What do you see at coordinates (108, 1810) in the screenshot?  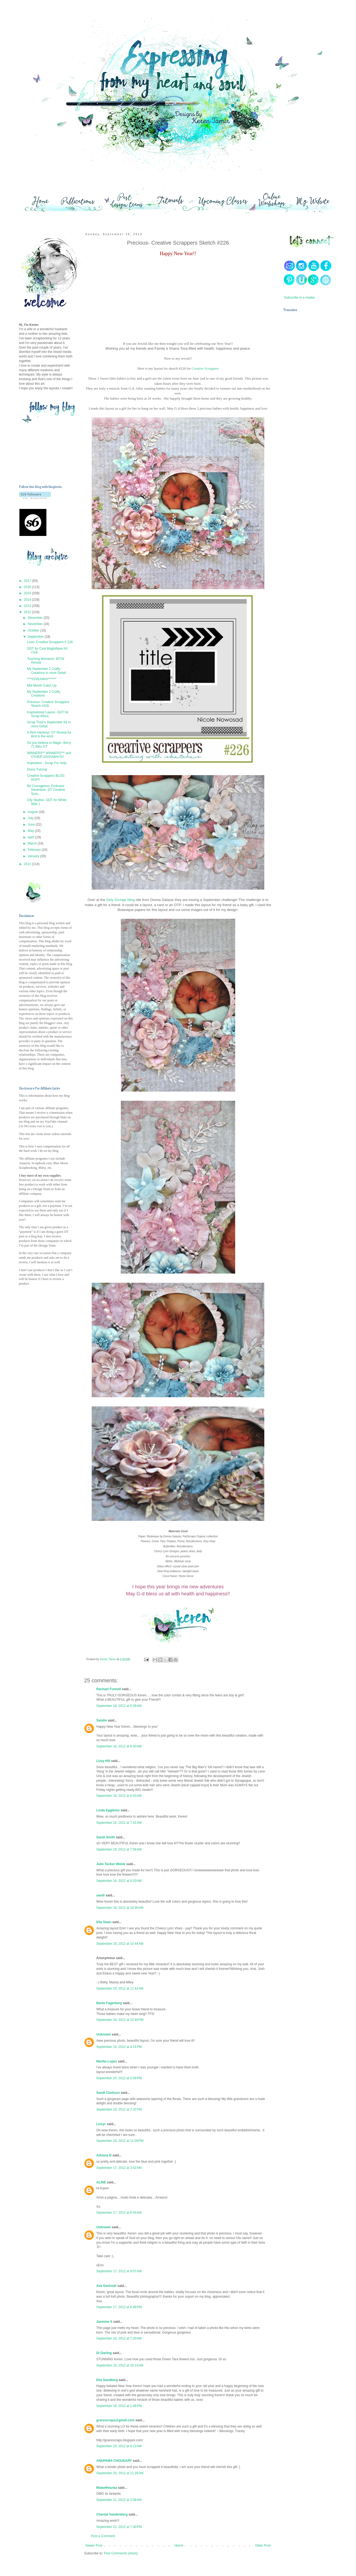 I see `Linda Eggleton` at bounding box center [108, 1810].